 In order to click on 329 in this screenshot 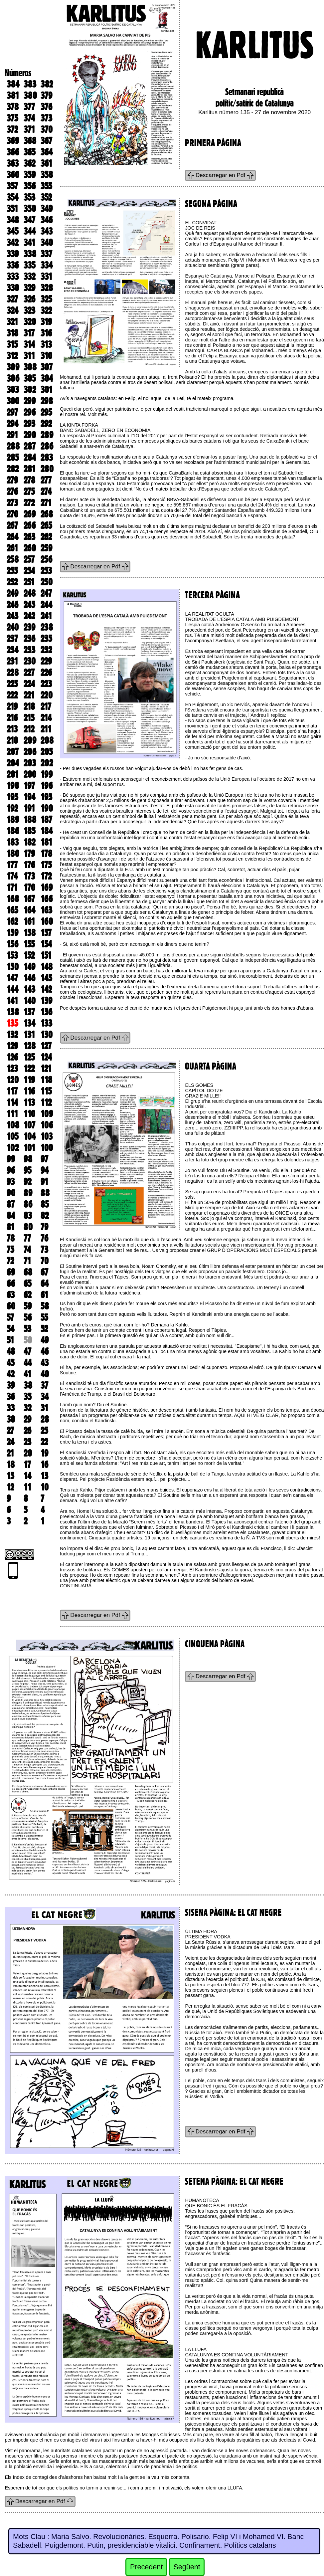, I will do `click(29, 288)`.